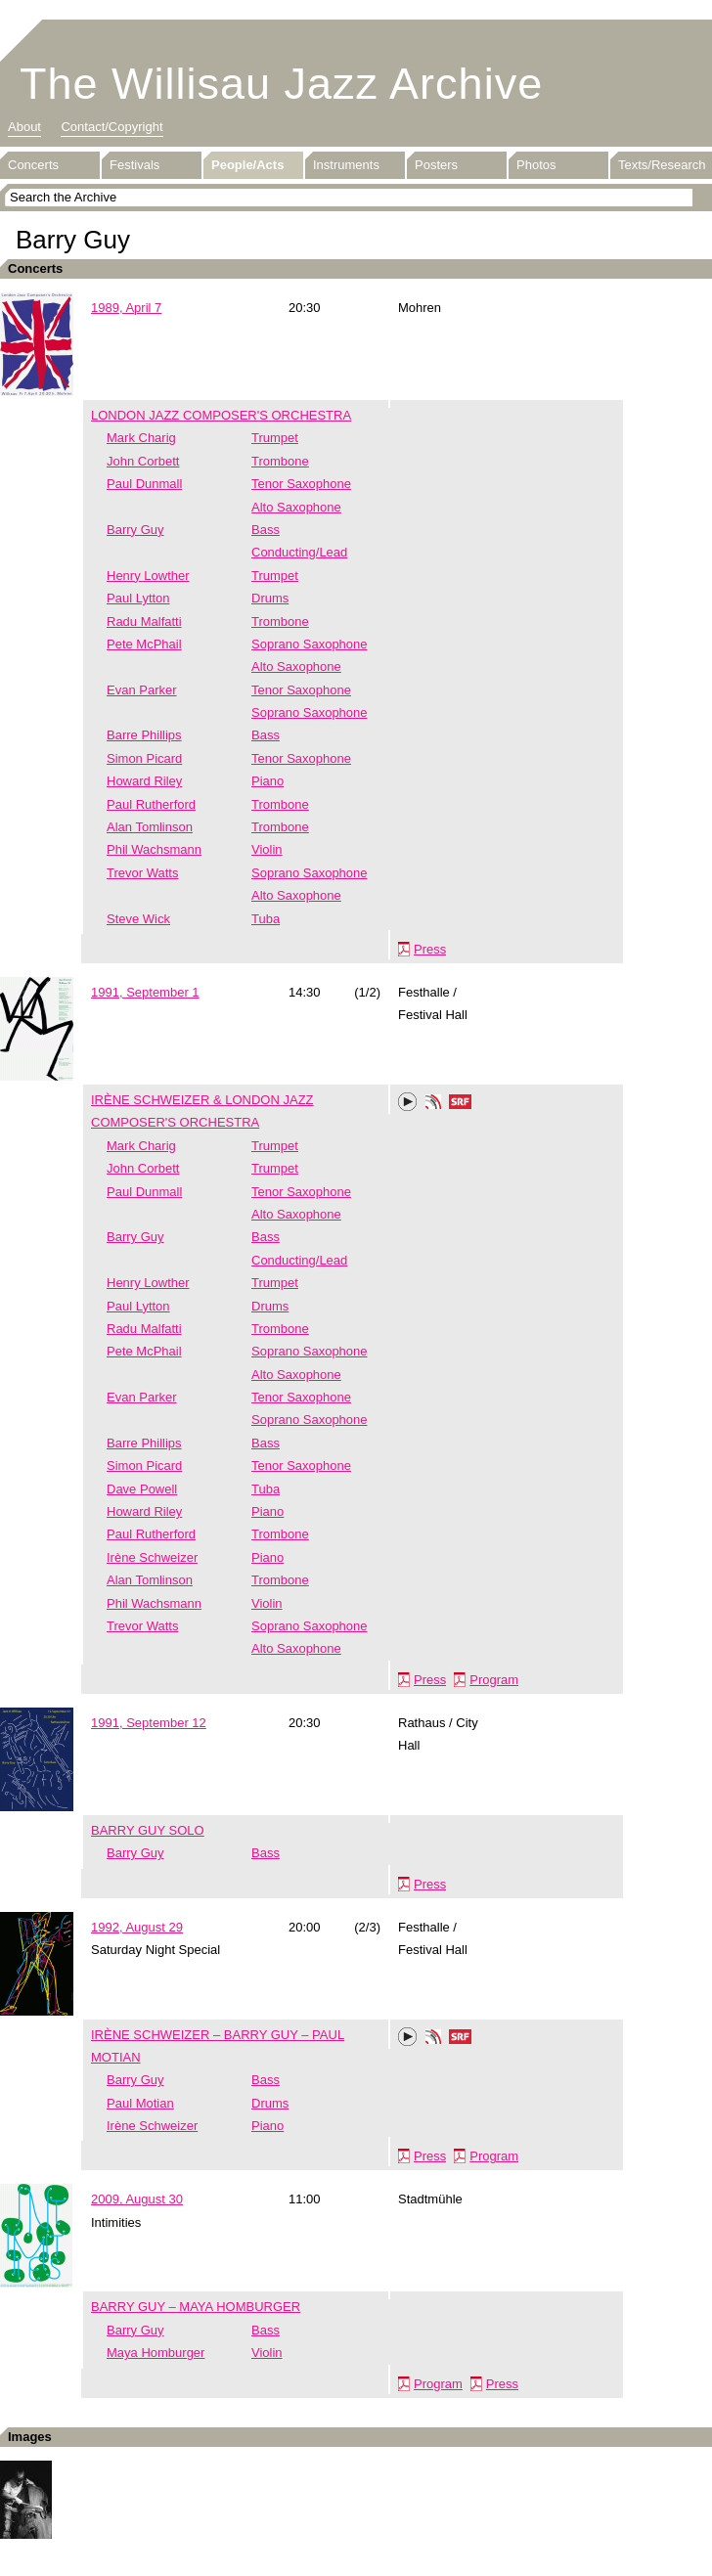  I want to click on Barre Phillips, so click(144, 735).